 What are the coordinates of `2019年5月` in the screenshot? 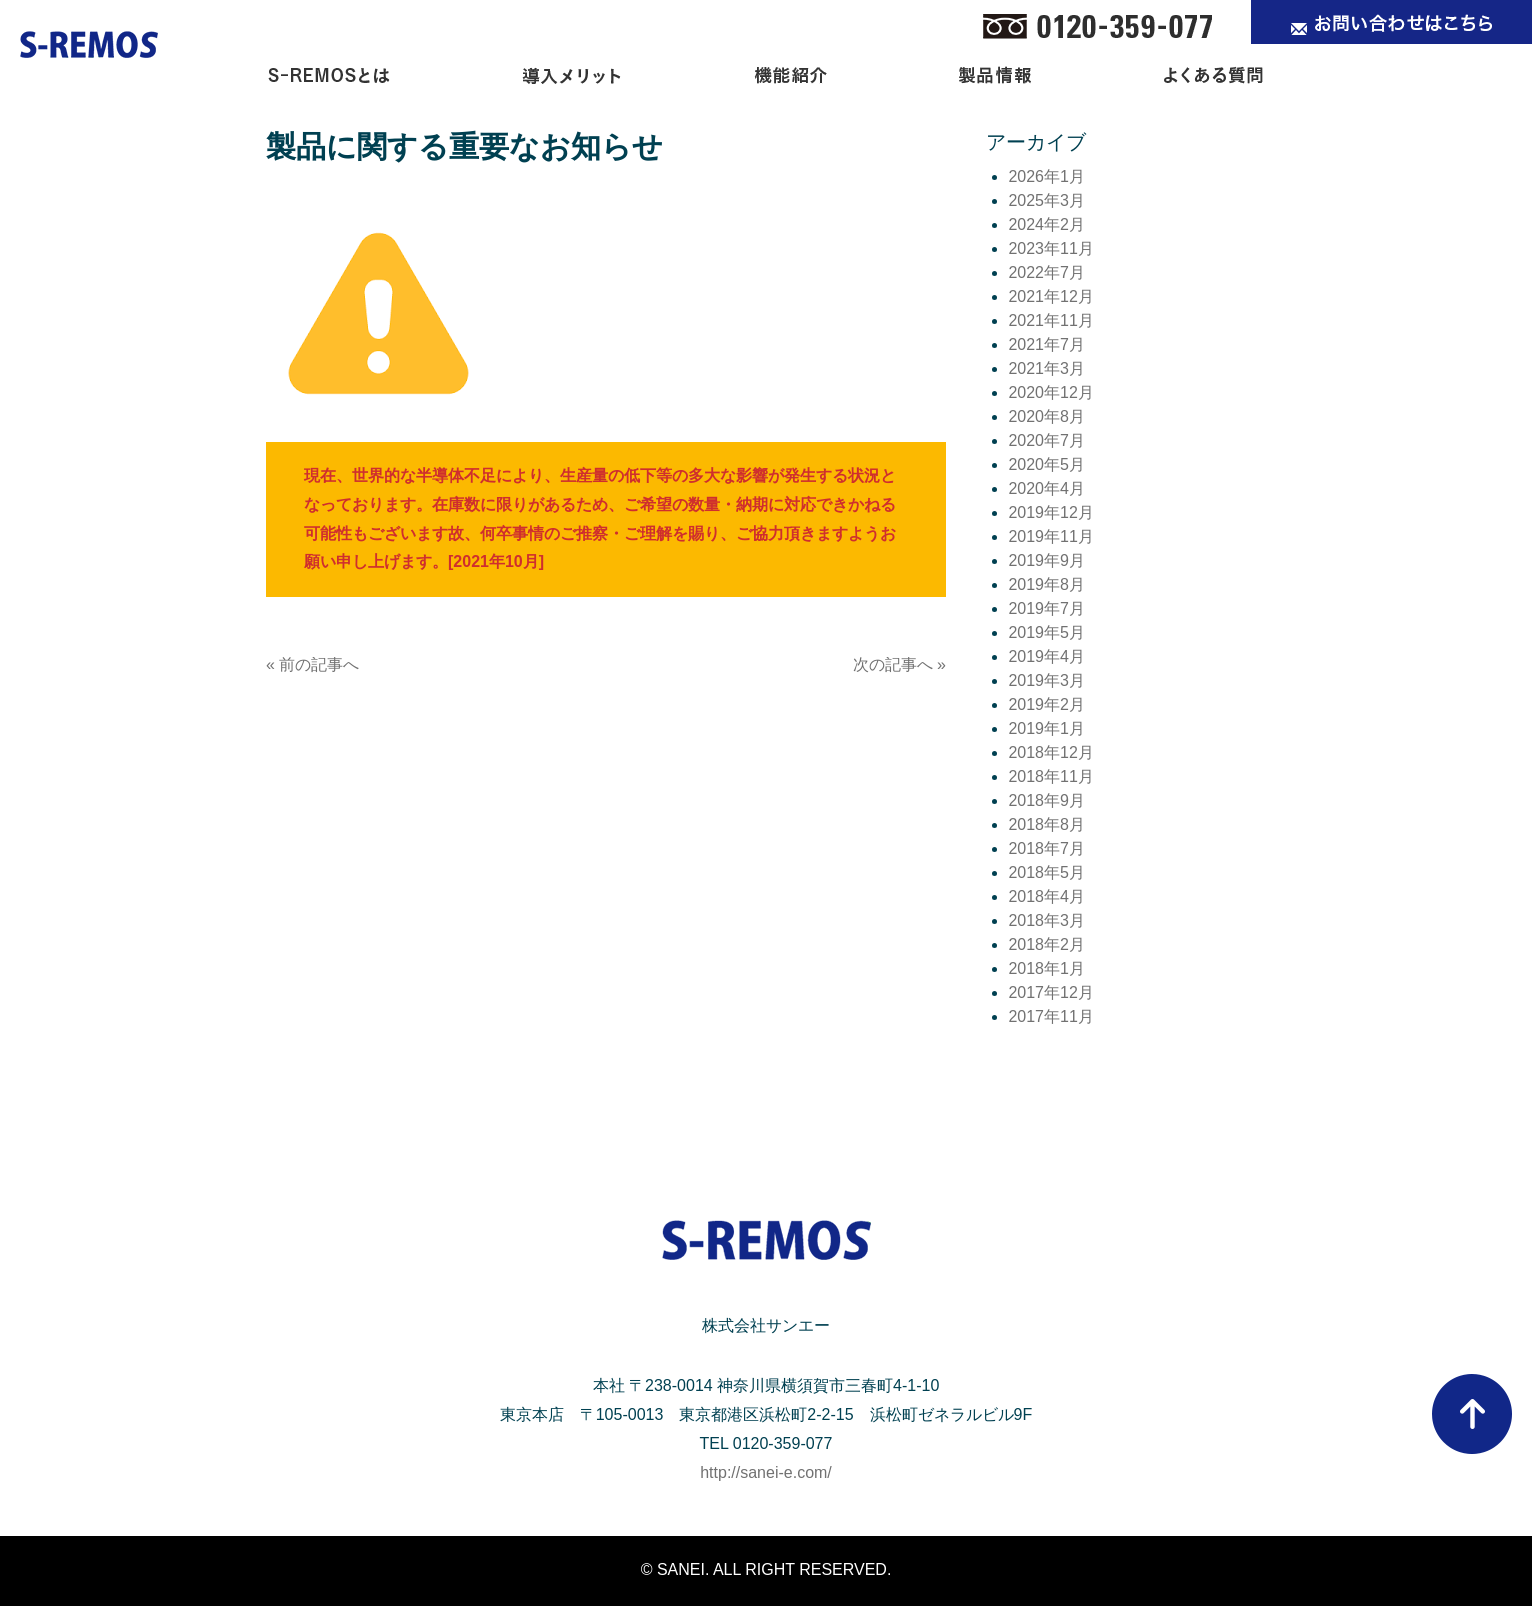 It's located at (1046, 632).